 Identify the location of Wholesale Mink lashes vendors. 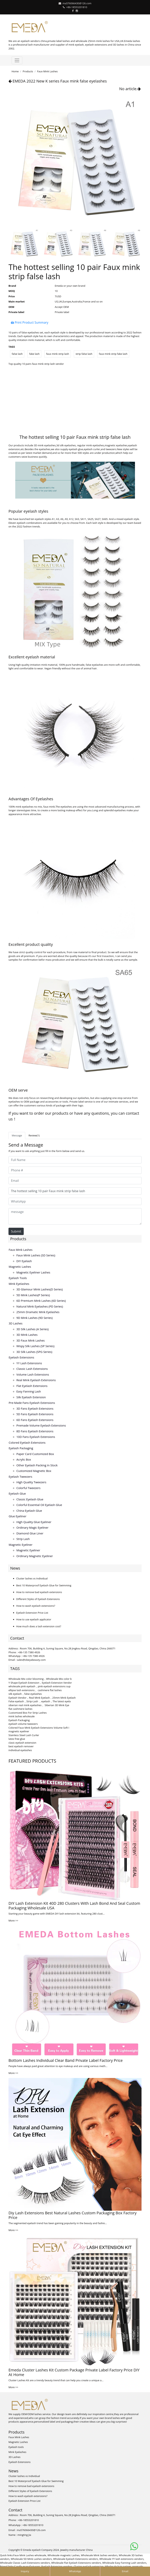
(99, 2555).